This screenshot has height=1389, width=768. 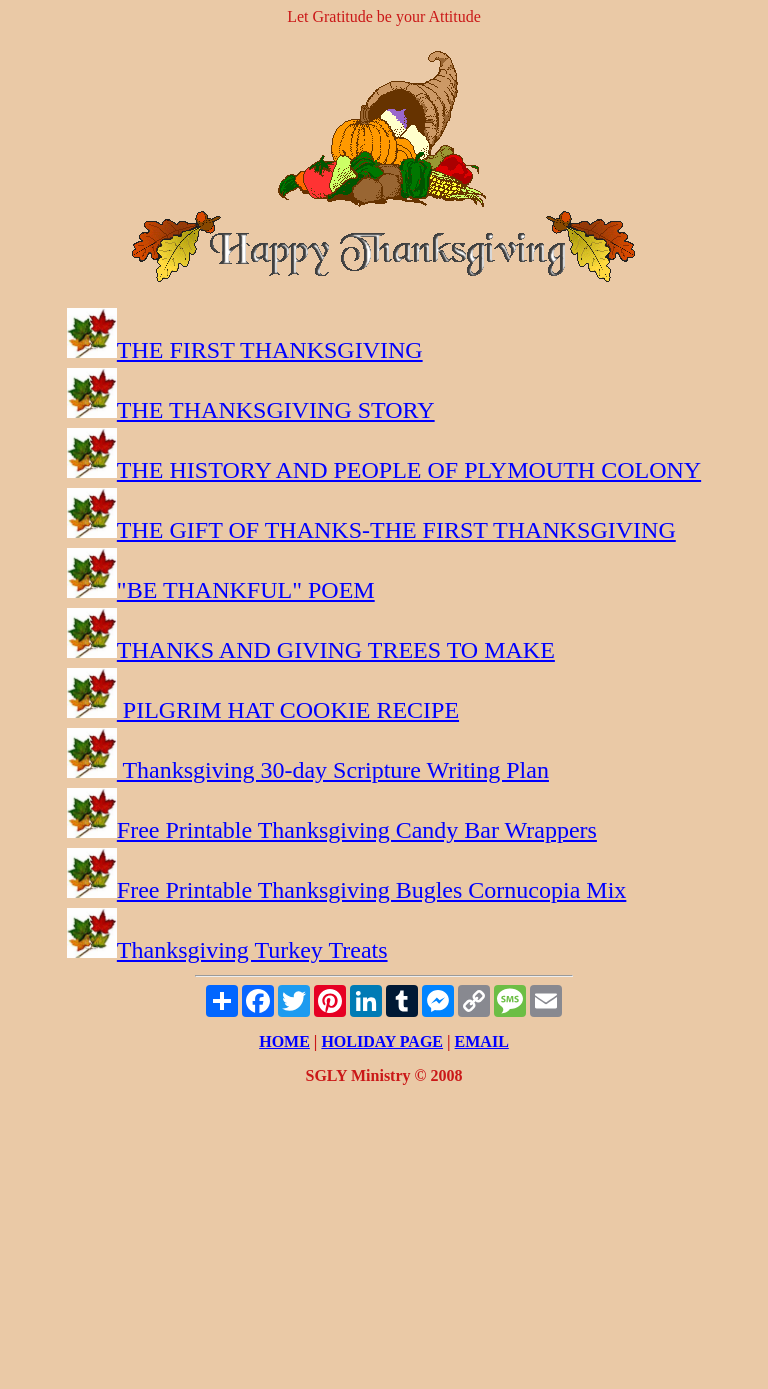 I want to click on Free Printable Thanksgiving Bugles Cornucopia Mix, so click(x=372, y=890).